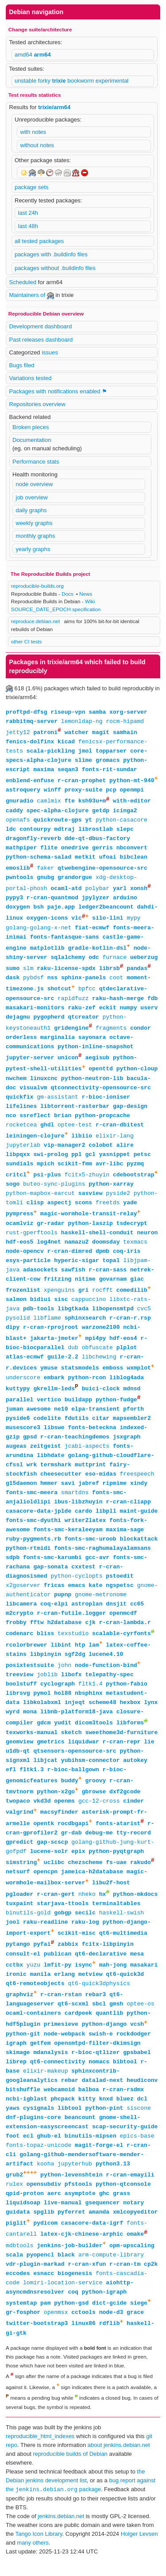 The height and width of the screenshot is (2576, 166). I want to click on golang-golang-x-net, so click(38, 930).